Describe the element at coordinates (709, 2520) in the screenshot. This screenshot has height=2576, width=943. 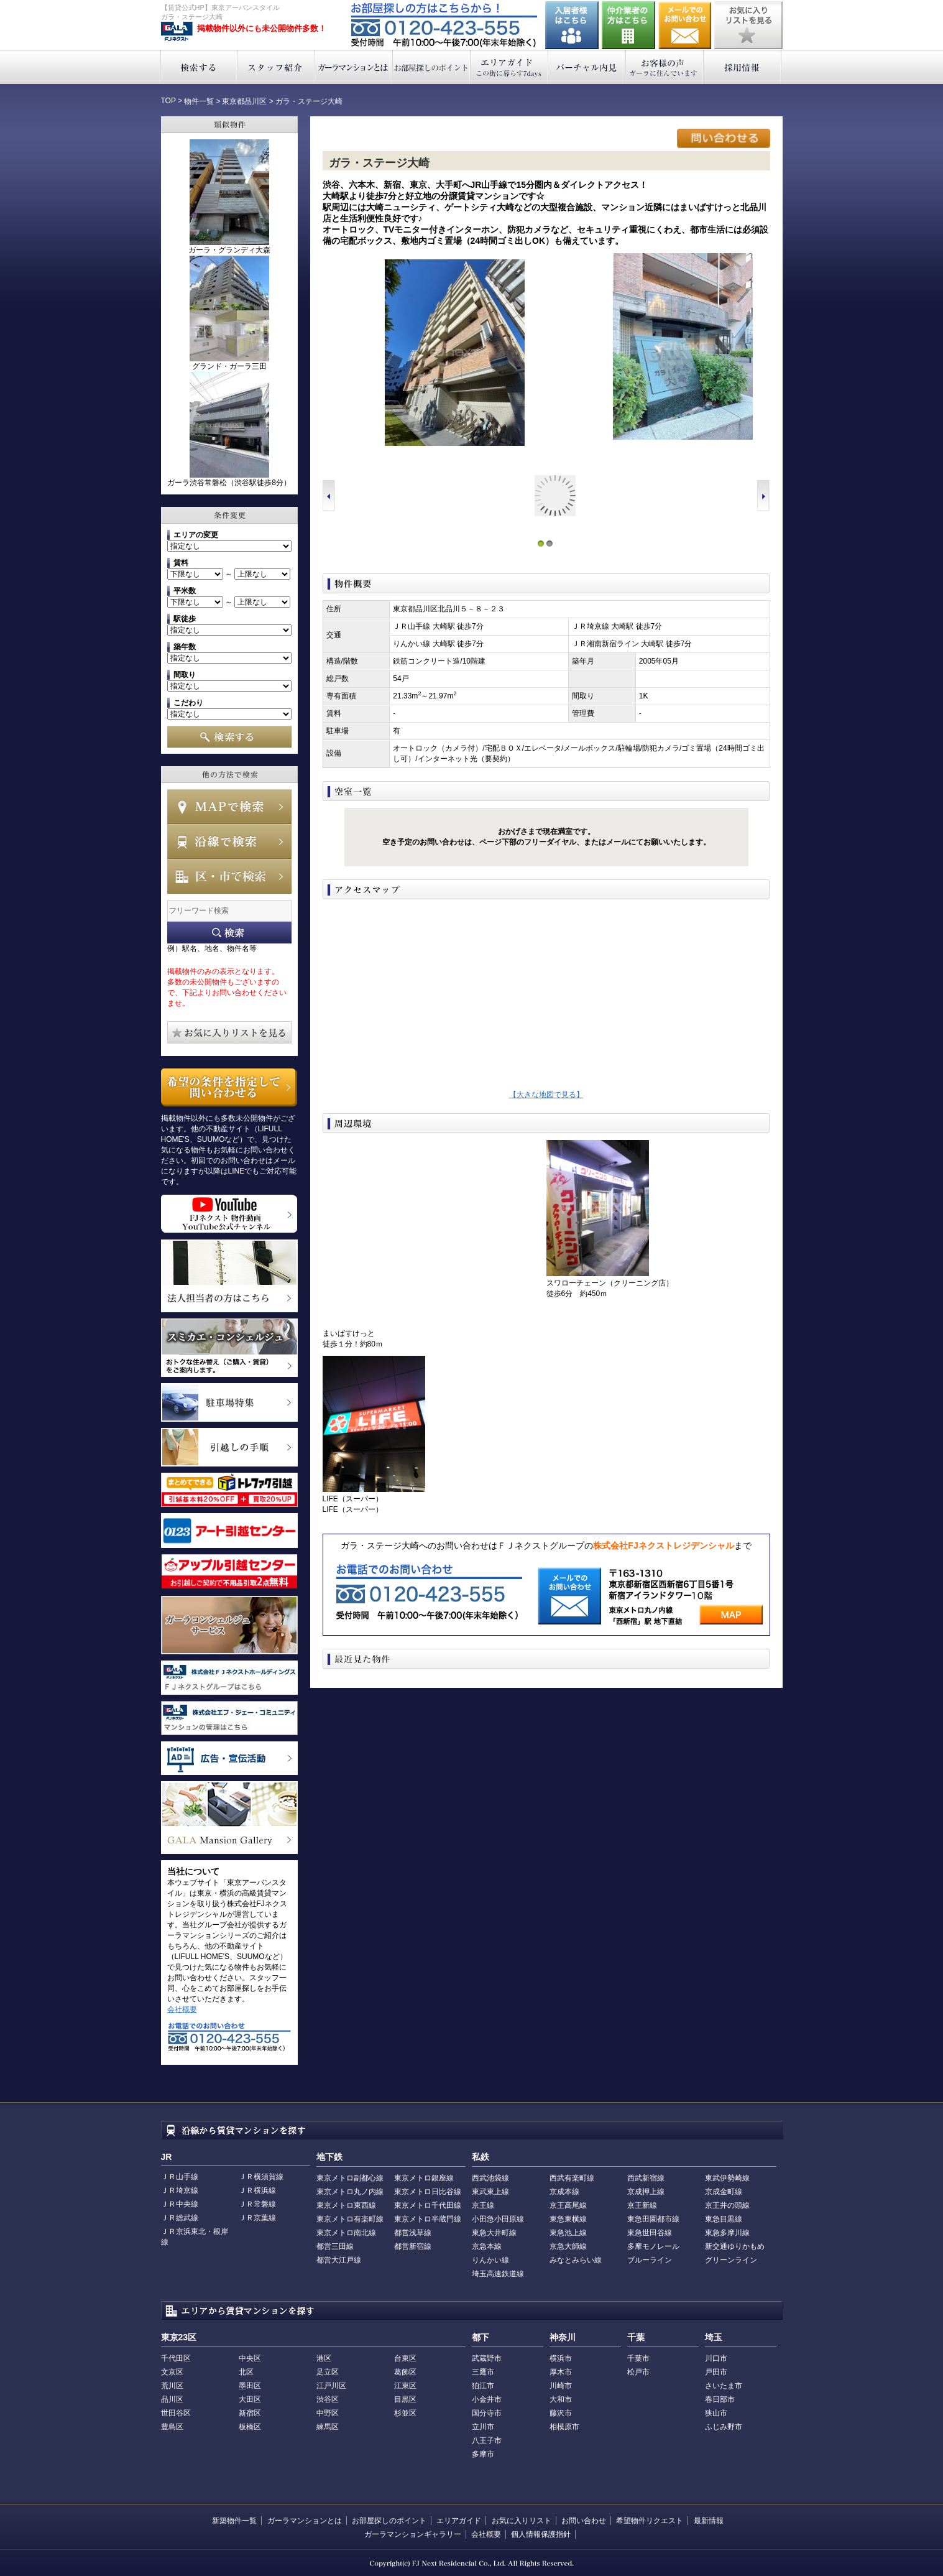
I see `最新情報` at that location.